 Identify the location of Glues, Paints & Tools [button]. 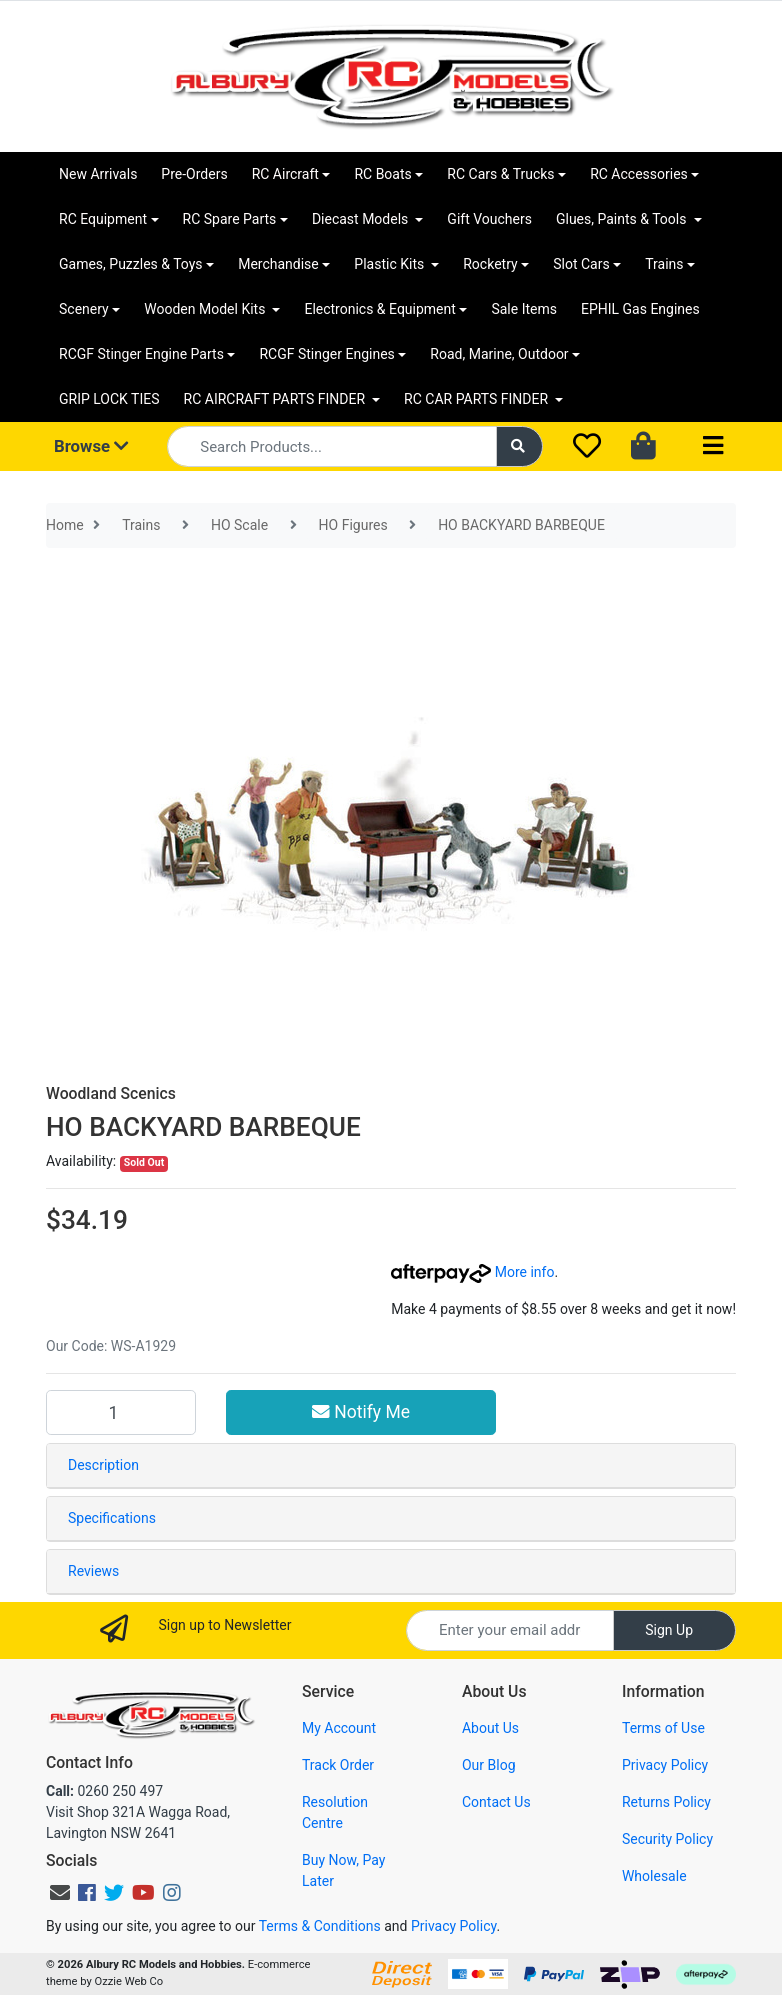
(623, 219).